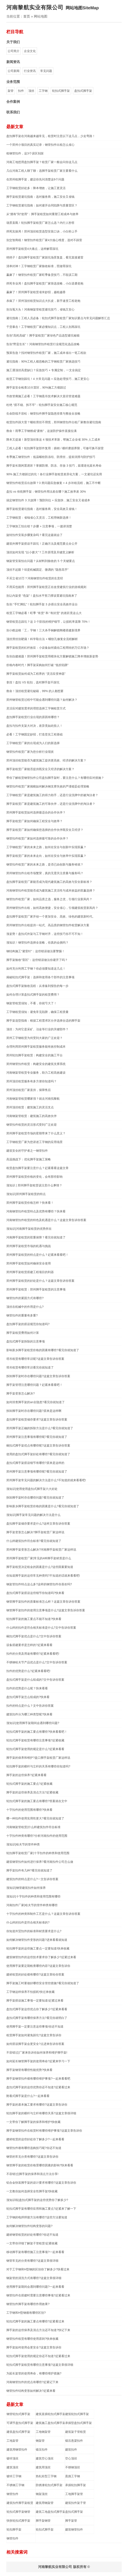 The width and height of the screenshot is (128, 2576). What do you see at coordinates (39, 1567) in the screenshot?
I see `脚手架租赁决定租金的因素是什么?这些因素要知道` at bounding box center [39, 1567].